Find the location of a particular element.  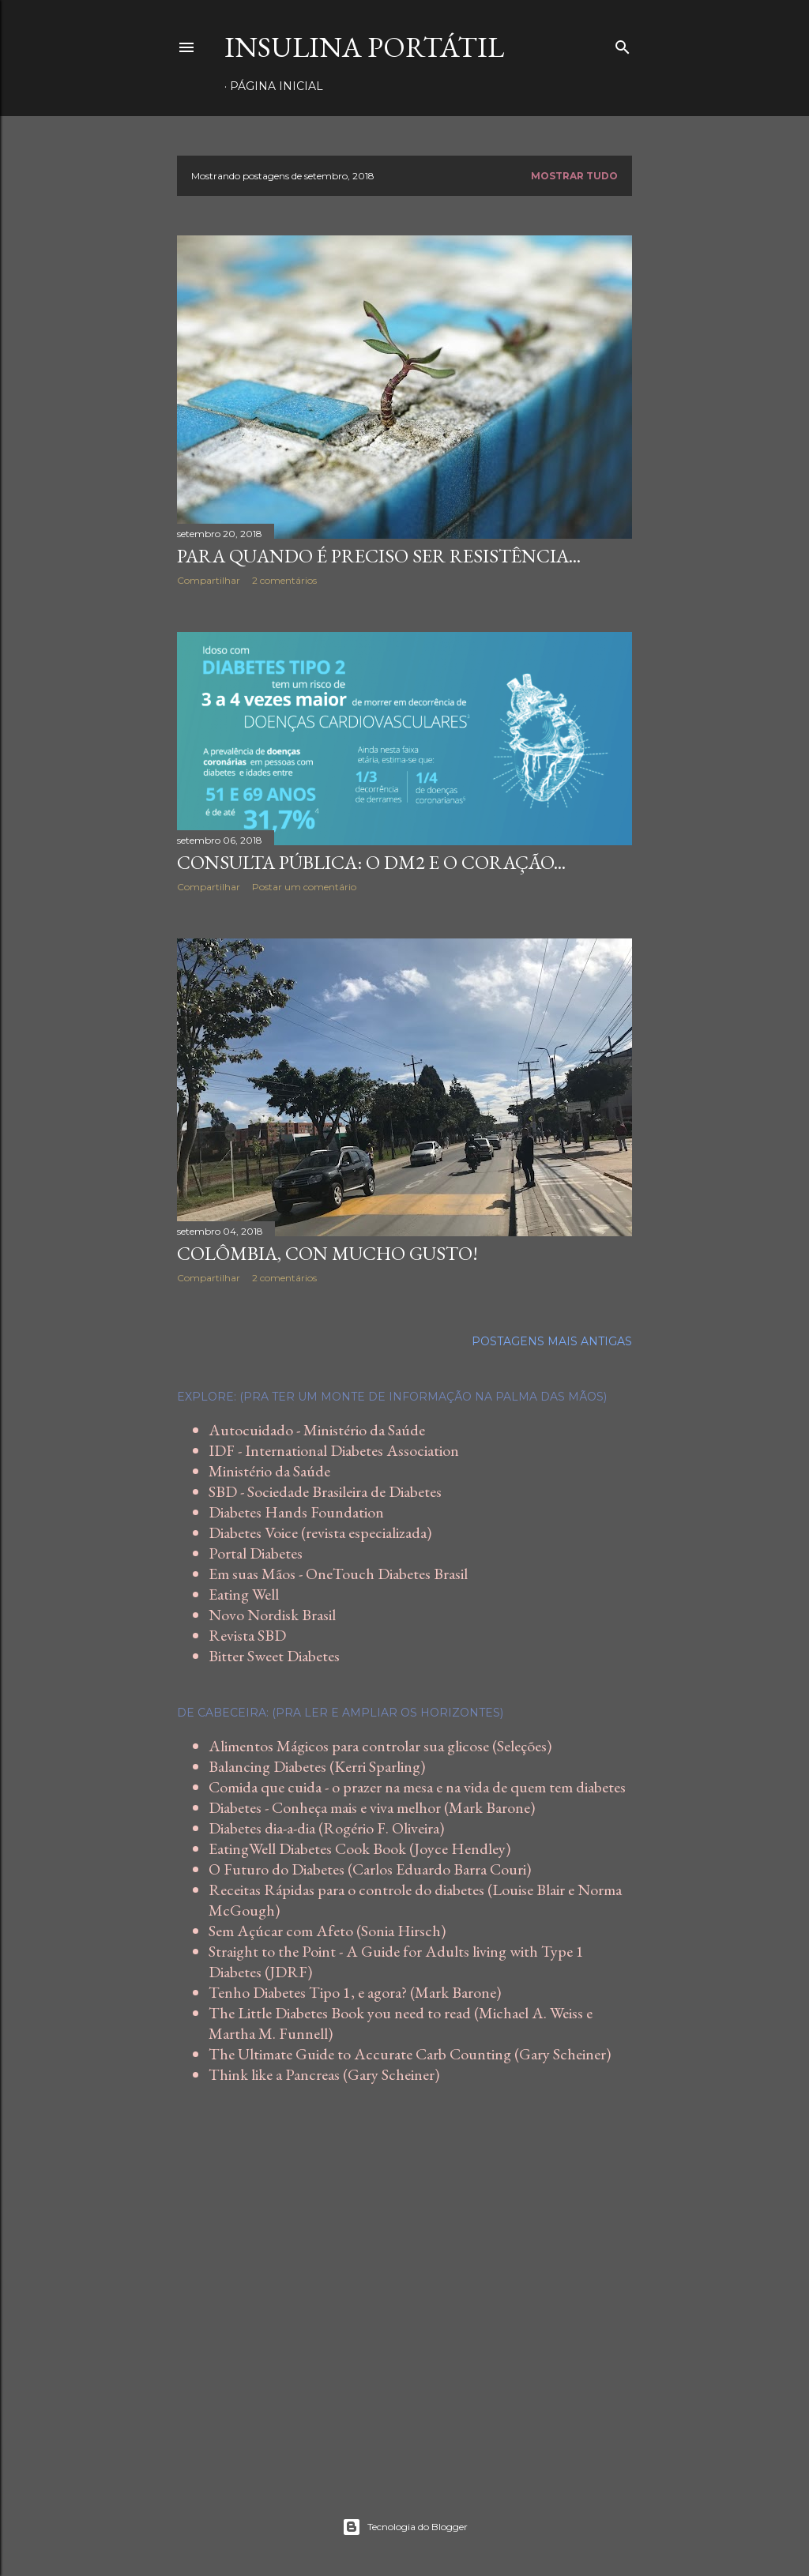

Colômbia, con mucho gusto! is located at coordinates (327, 1253).